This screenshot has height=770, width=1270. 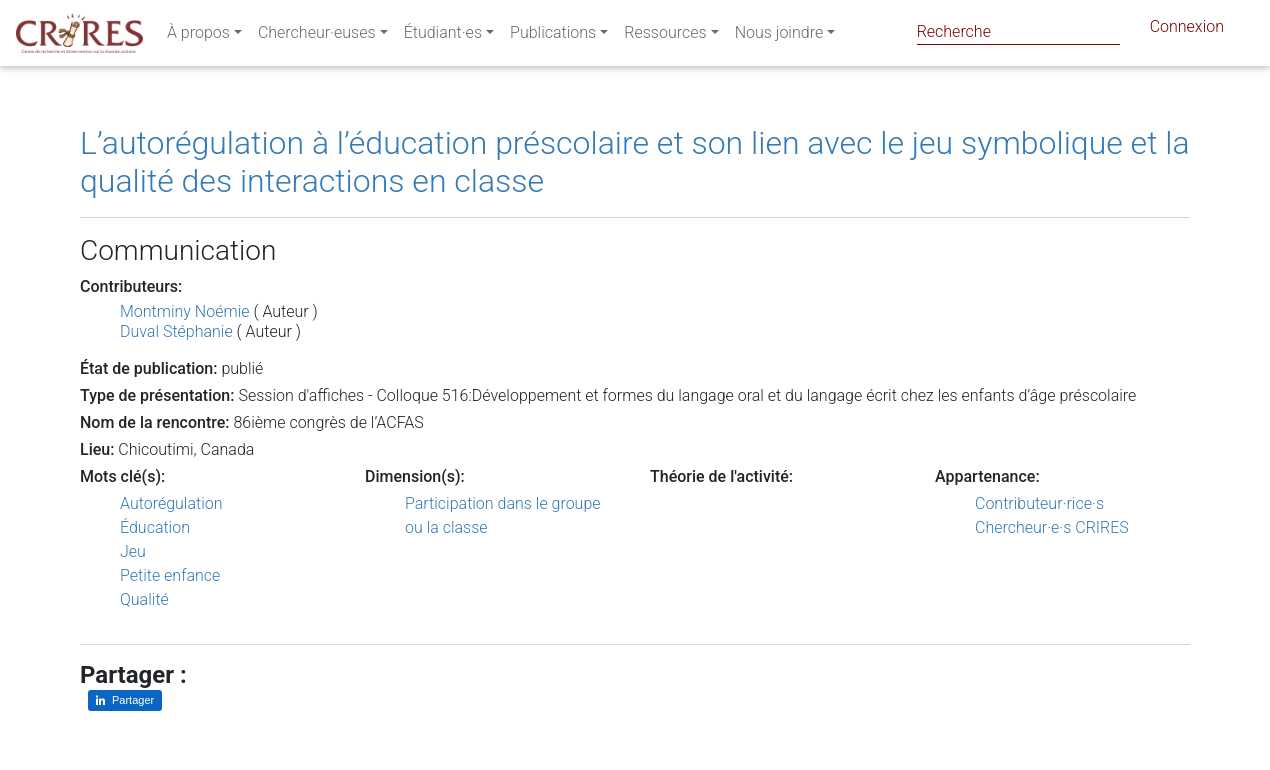 What do you see at coordinates (171, 503) in the screenshot?
I see `Autorégulation` at bounding box center [171, 503].